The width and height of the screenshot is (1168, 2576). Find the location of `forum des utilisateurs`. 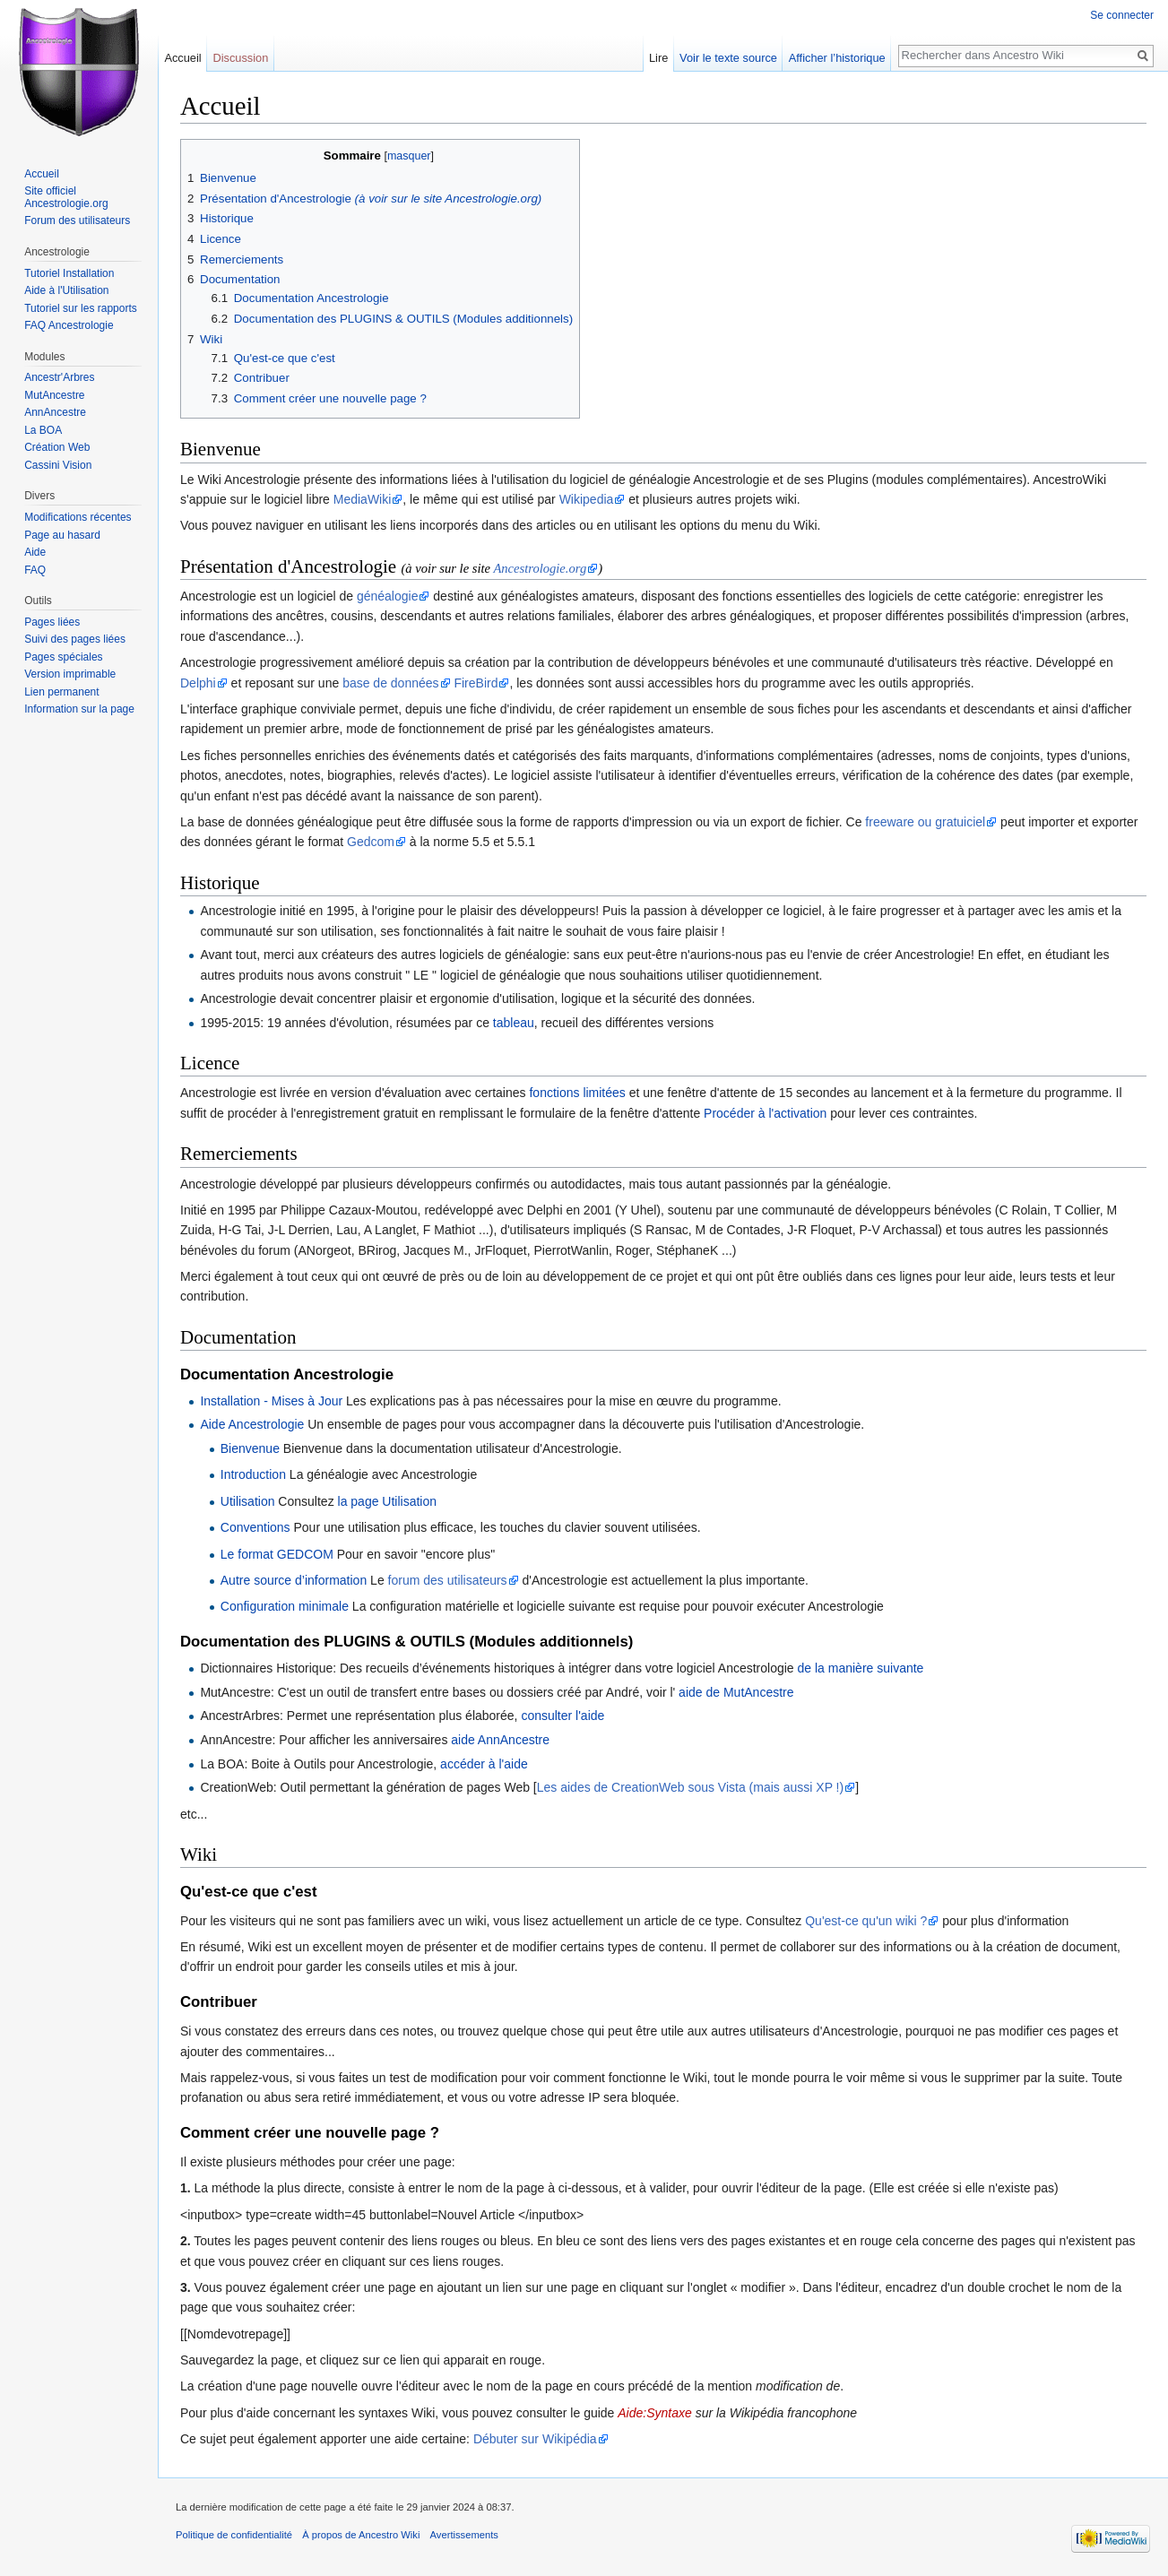

forum des utilisateurs is located at coordinates (447, 1580).